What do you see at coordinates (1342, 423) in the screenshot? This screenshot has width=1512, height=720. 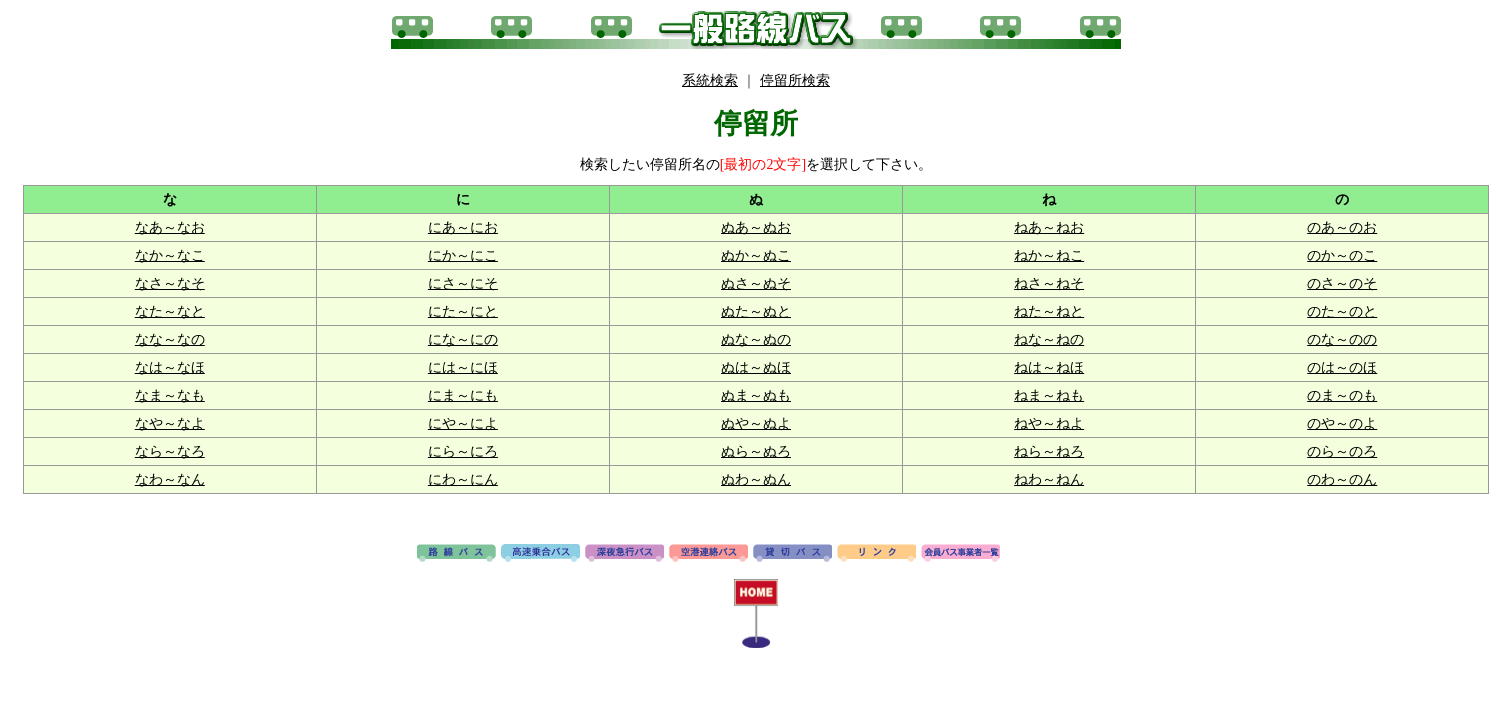 I see `のや～のよ` at bounding box center [1342, 423].